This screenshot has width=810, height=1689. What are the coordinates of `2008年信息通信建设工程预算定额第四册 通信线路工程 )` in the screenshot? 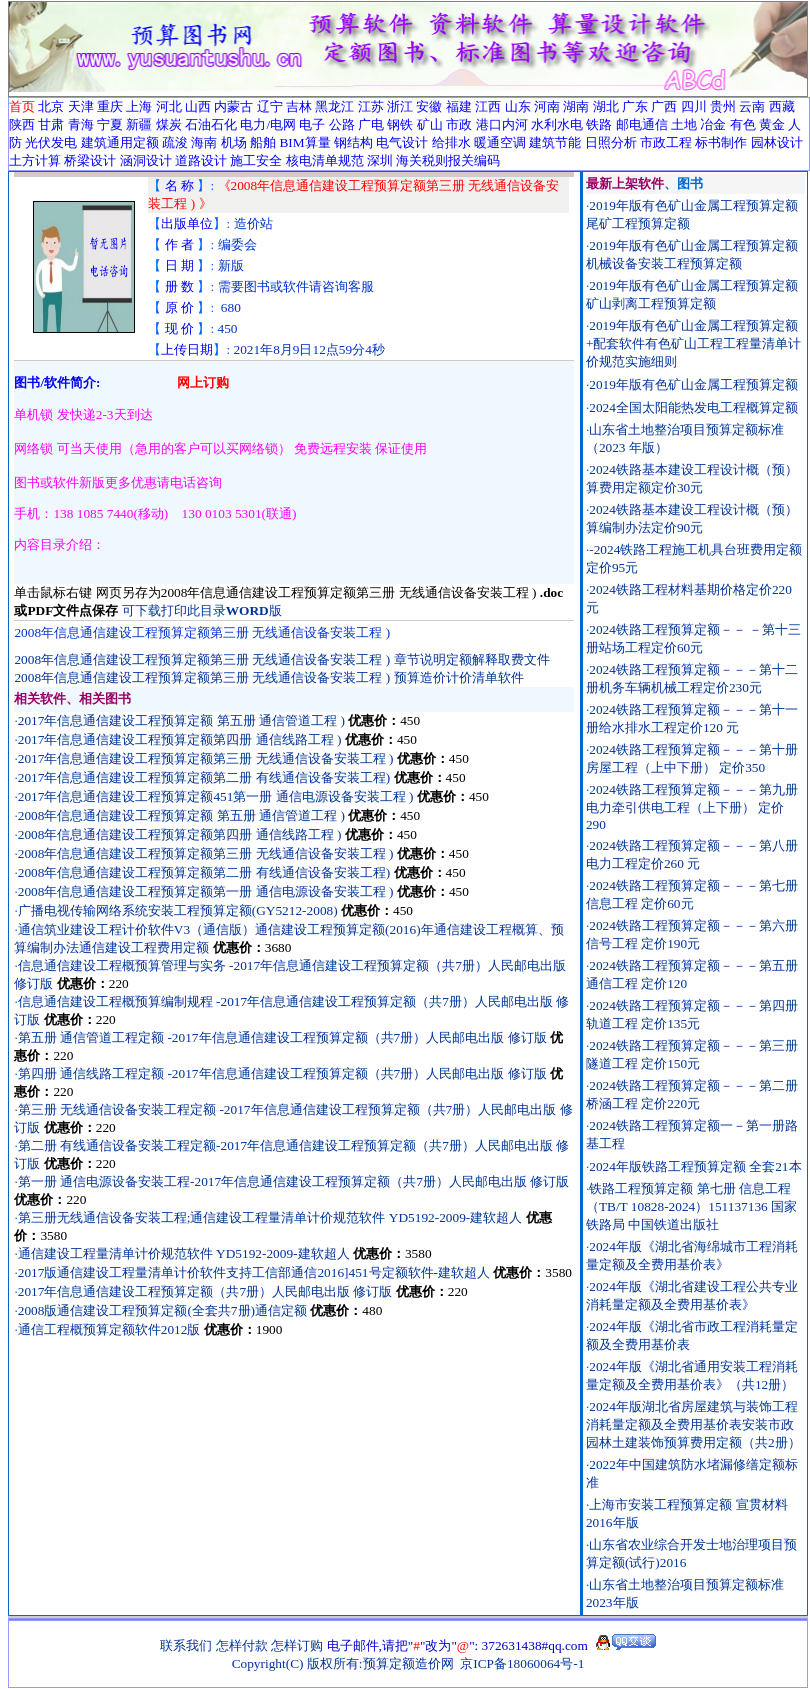 It's located at (180, 834).